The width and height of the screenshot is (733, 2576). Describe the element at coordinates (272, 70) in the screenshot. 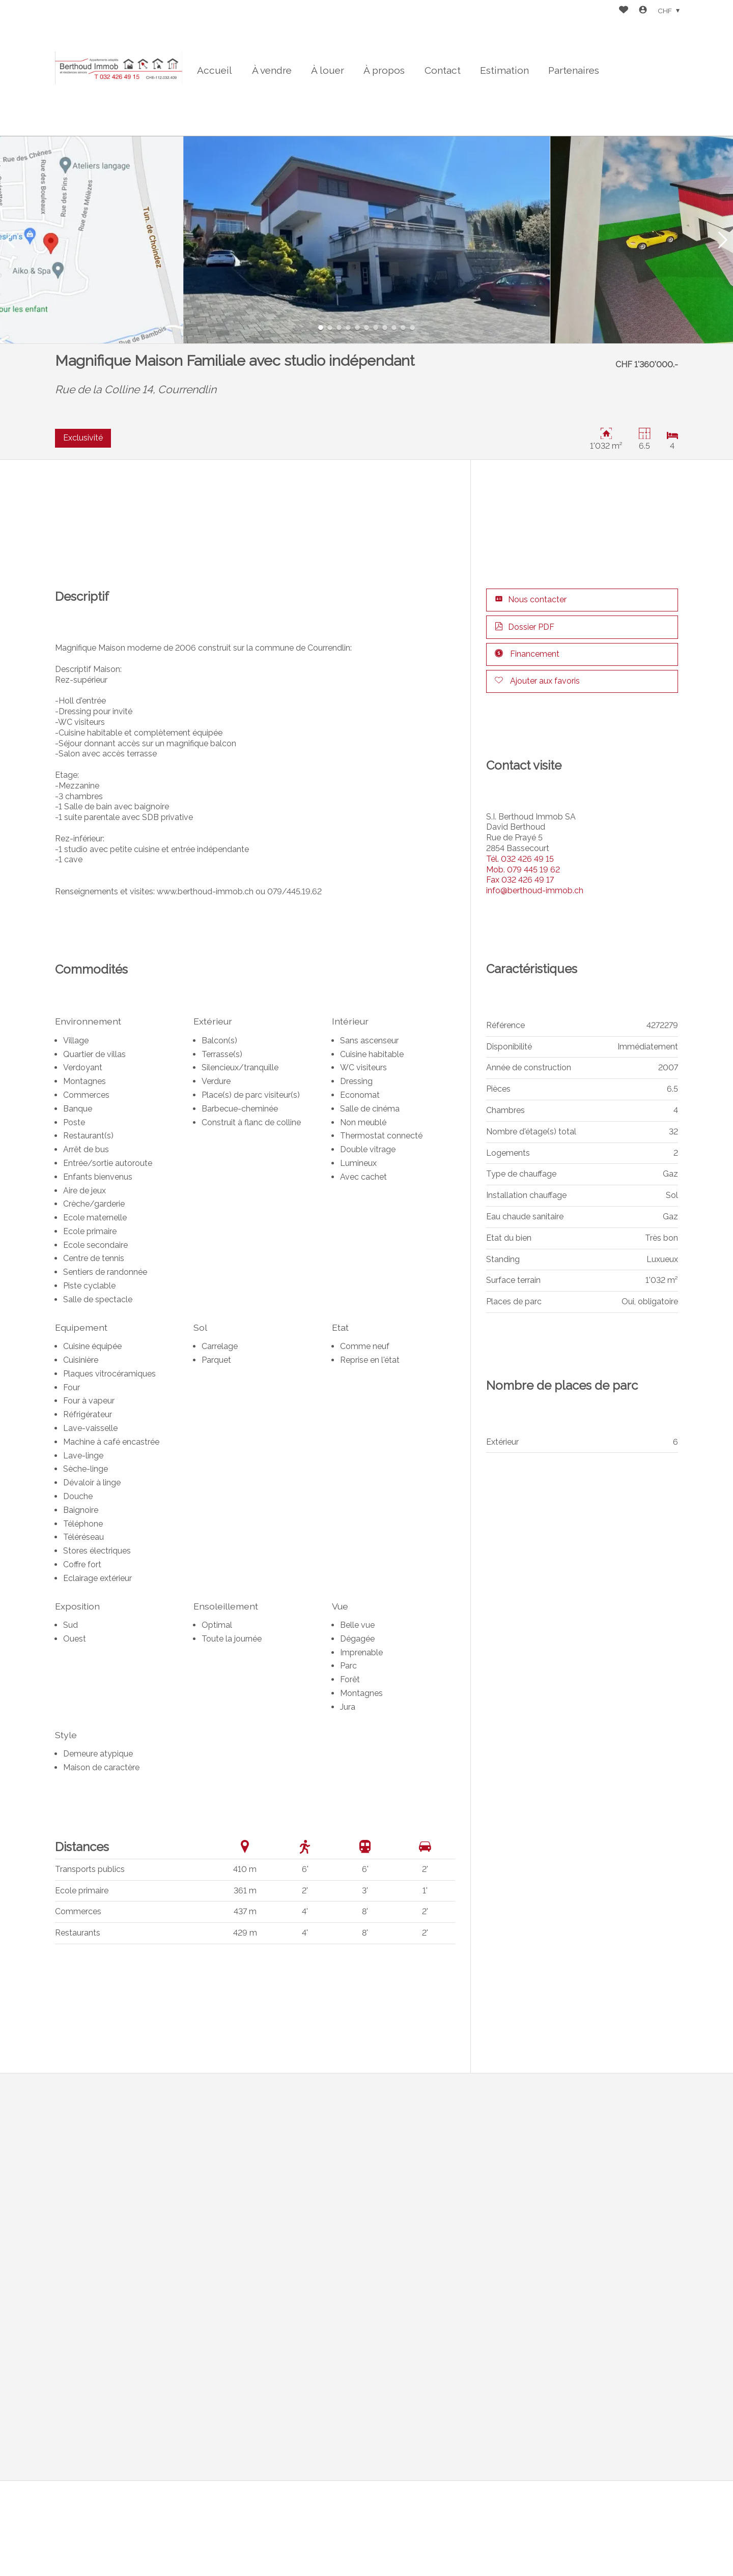

I see `À vendre` at that location.